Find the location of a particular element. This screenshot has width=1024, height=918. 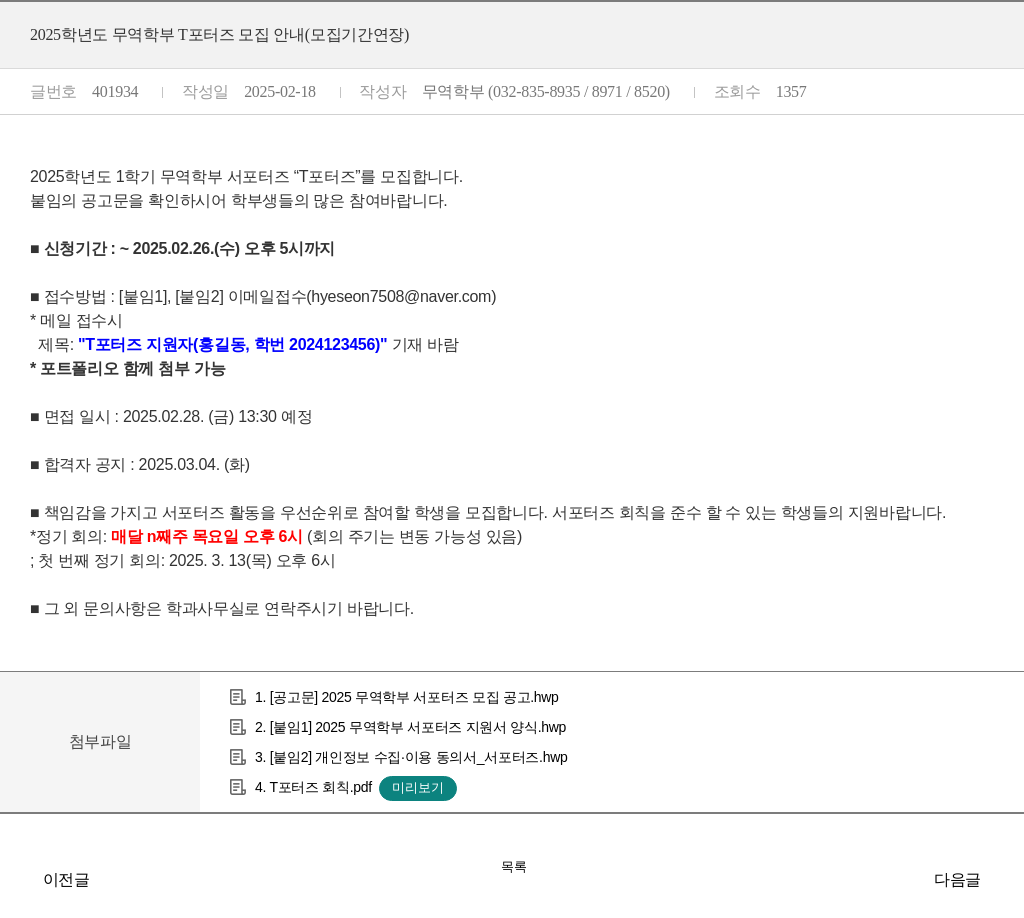

GTEP 19기 추가모집 공고 is located at coordinates (1004, 879).